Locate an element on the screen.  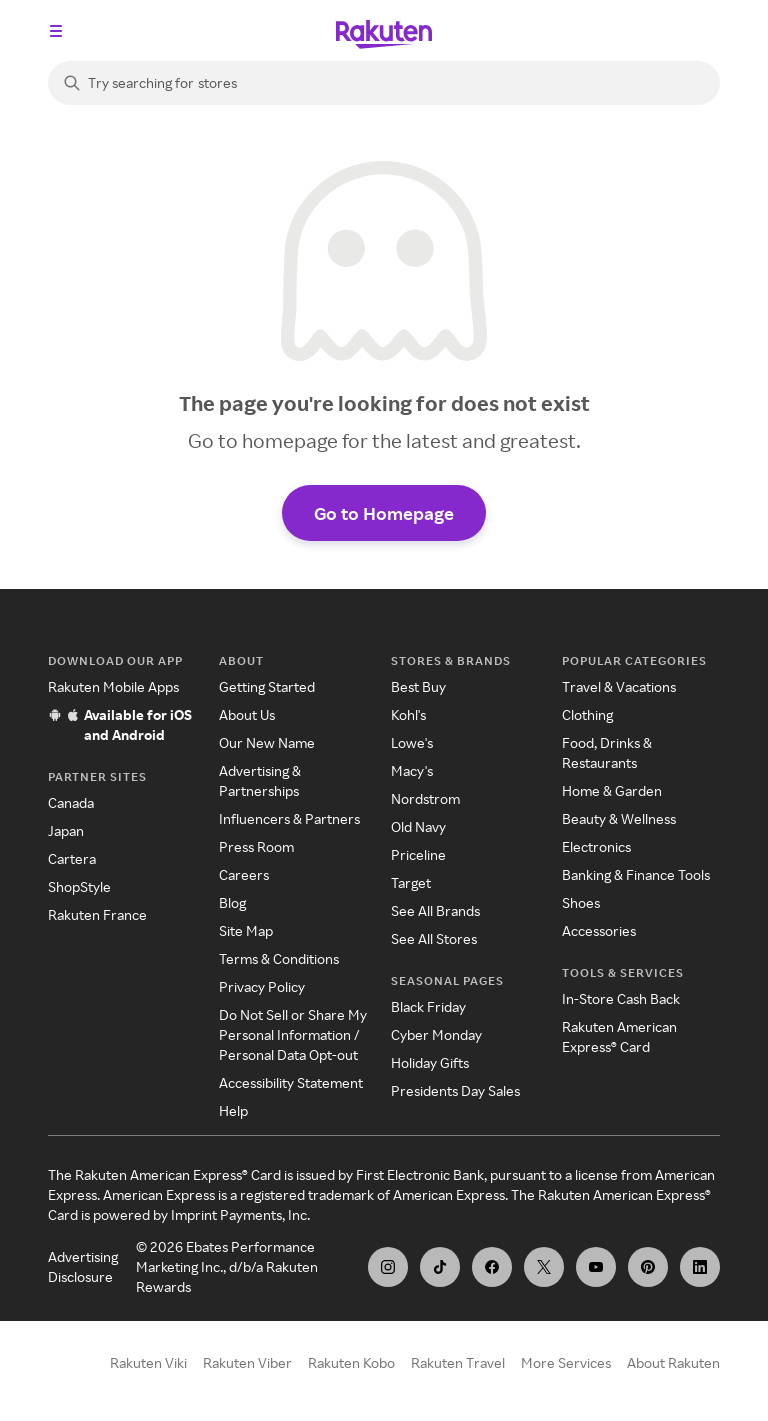
Banking & Finance Tools is located at coordinates (636, 874).